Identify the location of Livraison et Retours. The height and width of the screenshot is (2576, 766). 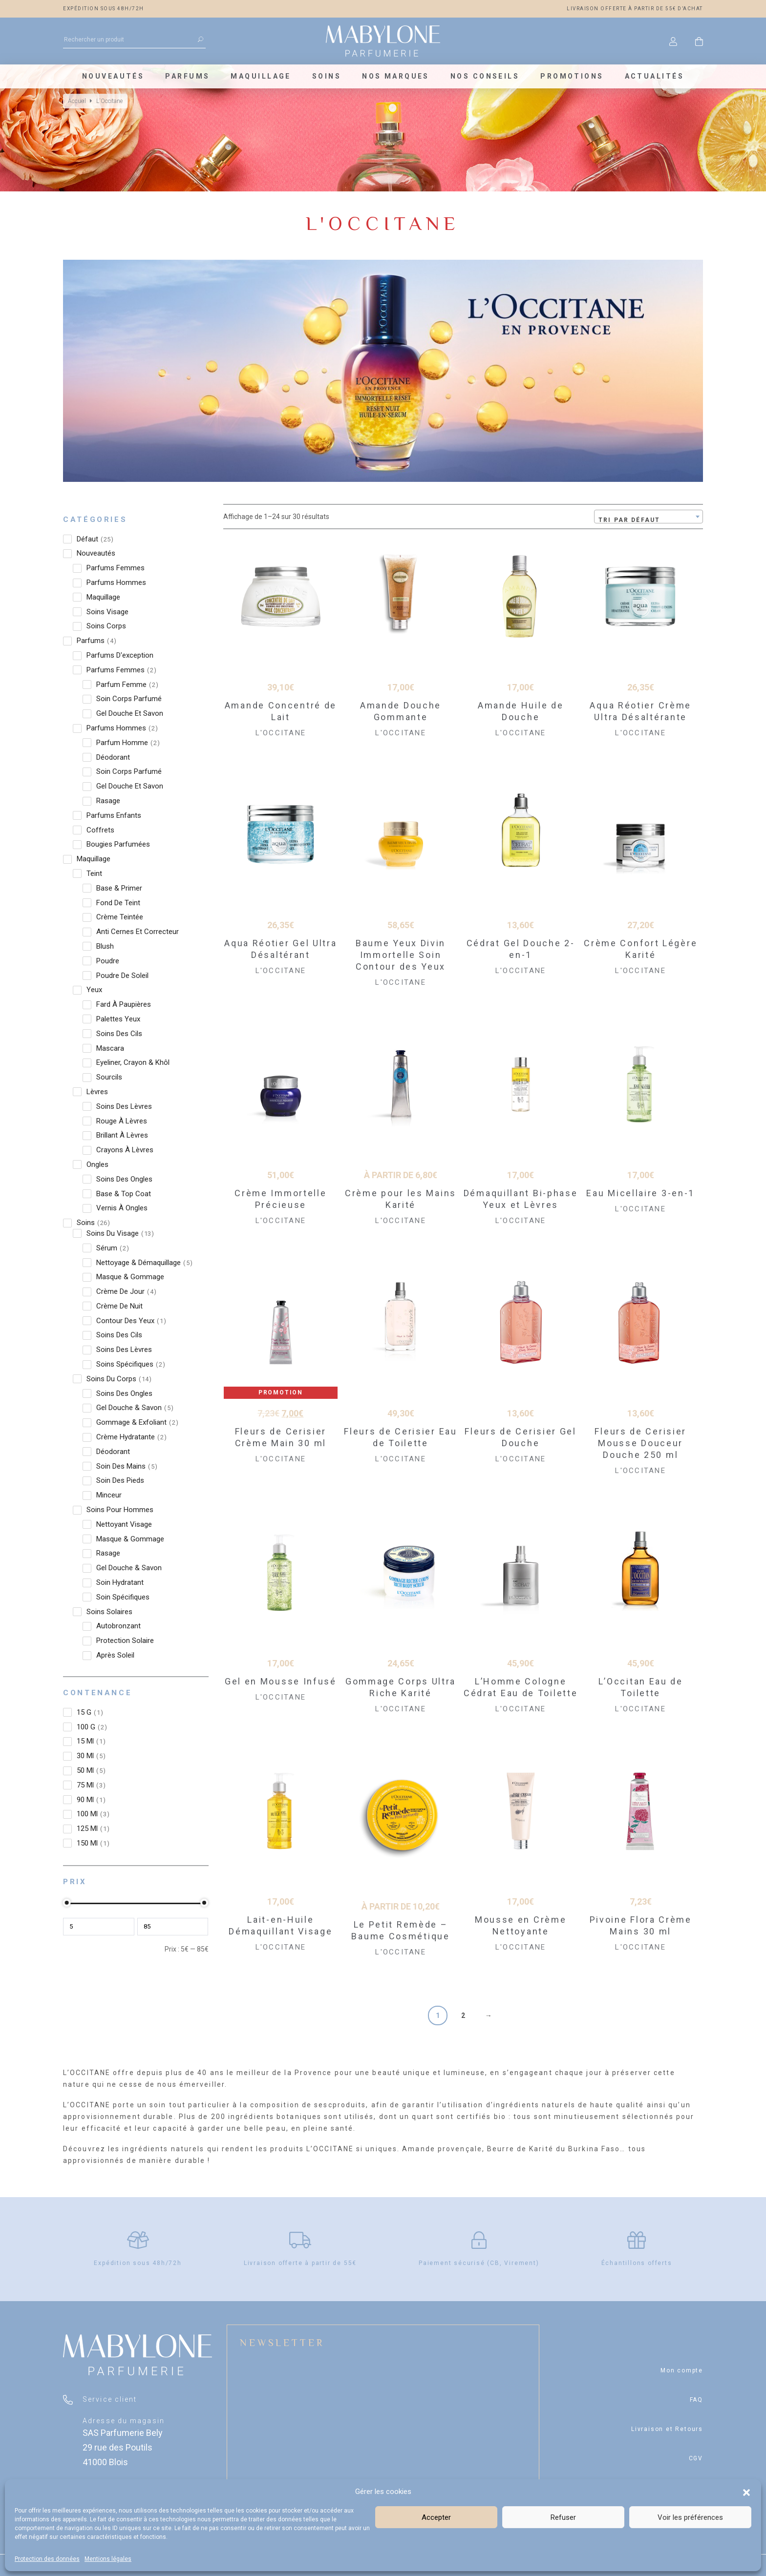
(667, 2429).